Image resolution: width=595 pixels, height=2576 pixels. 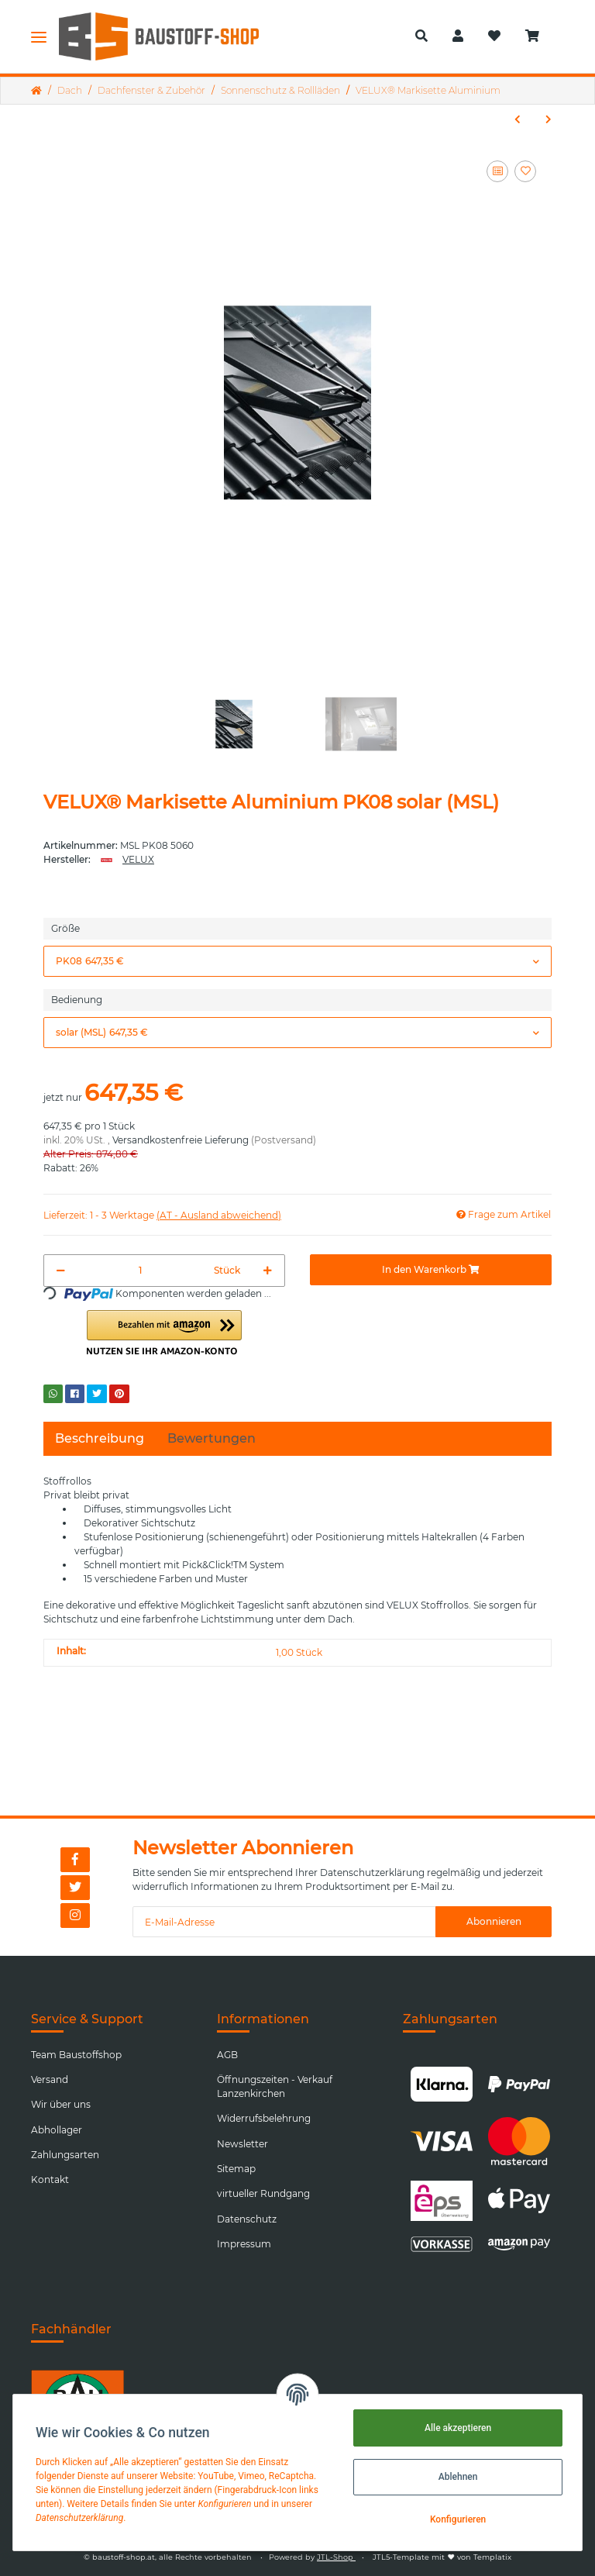 What do you see at coordinates (336, 2557) in the screenshot?
I see `JTL-Shop` at bounding box center [336, 2557].